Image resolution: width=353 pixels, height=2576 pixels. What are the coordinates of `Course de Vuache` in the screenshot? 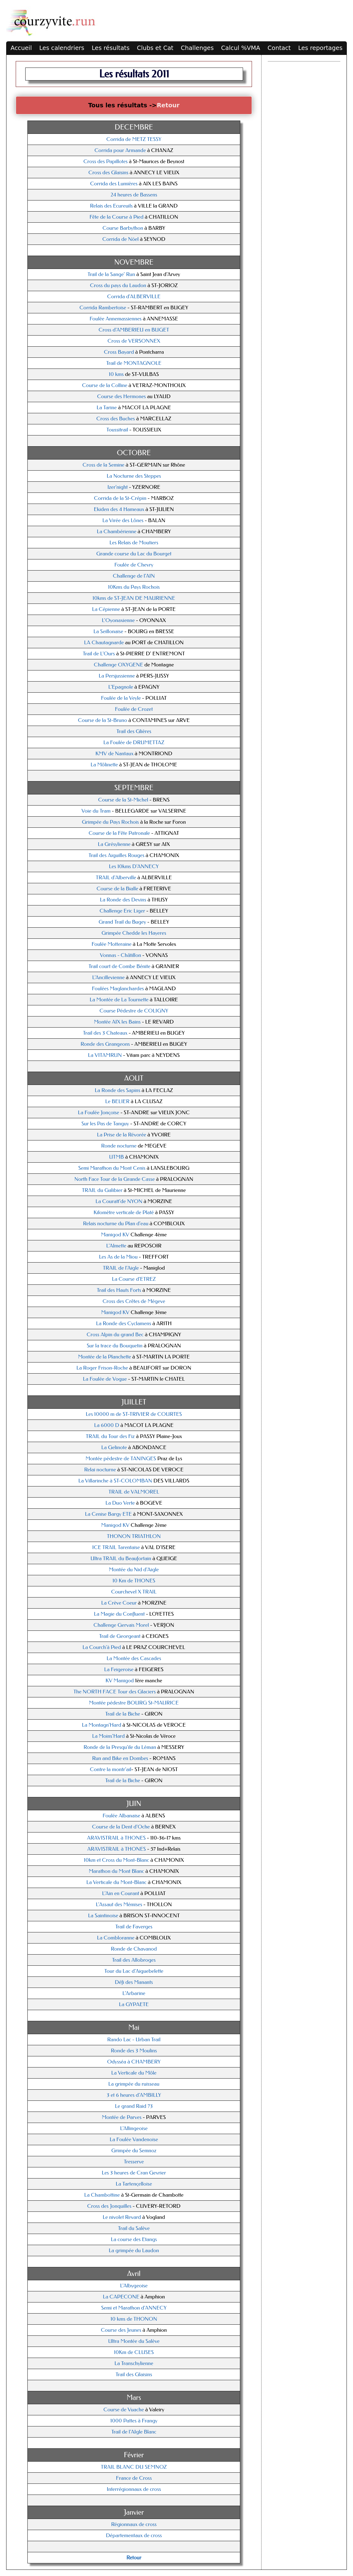 It's located at (123, 2409).